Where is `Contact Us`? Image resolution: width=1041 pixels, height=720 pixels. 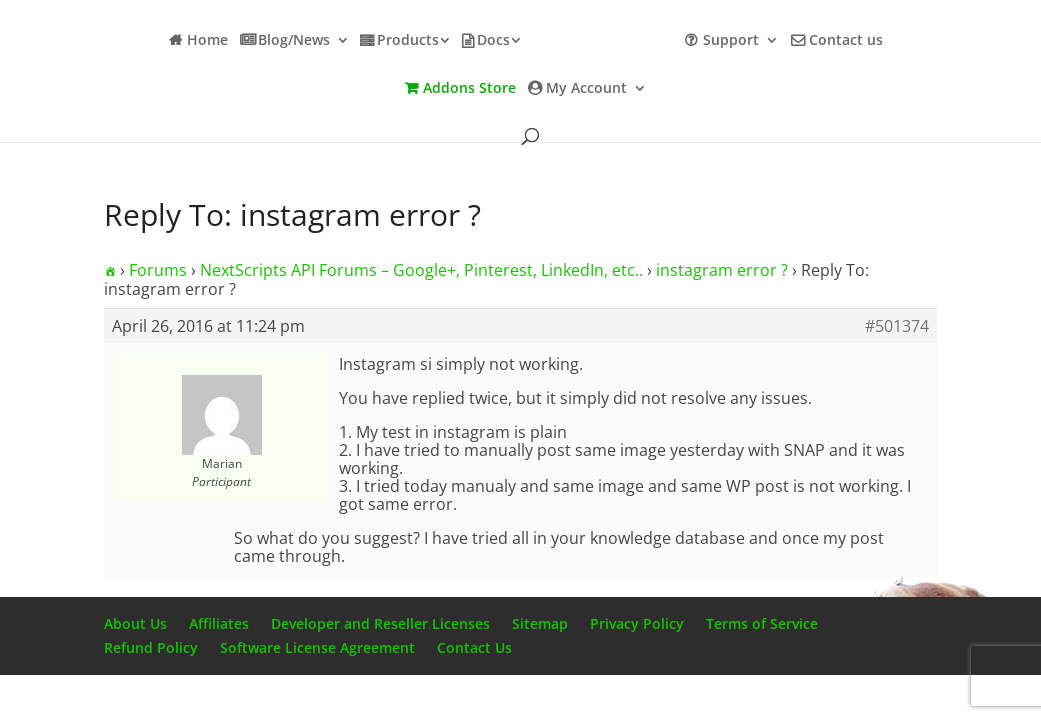
Contact Us is located at coordinates (474, 647).